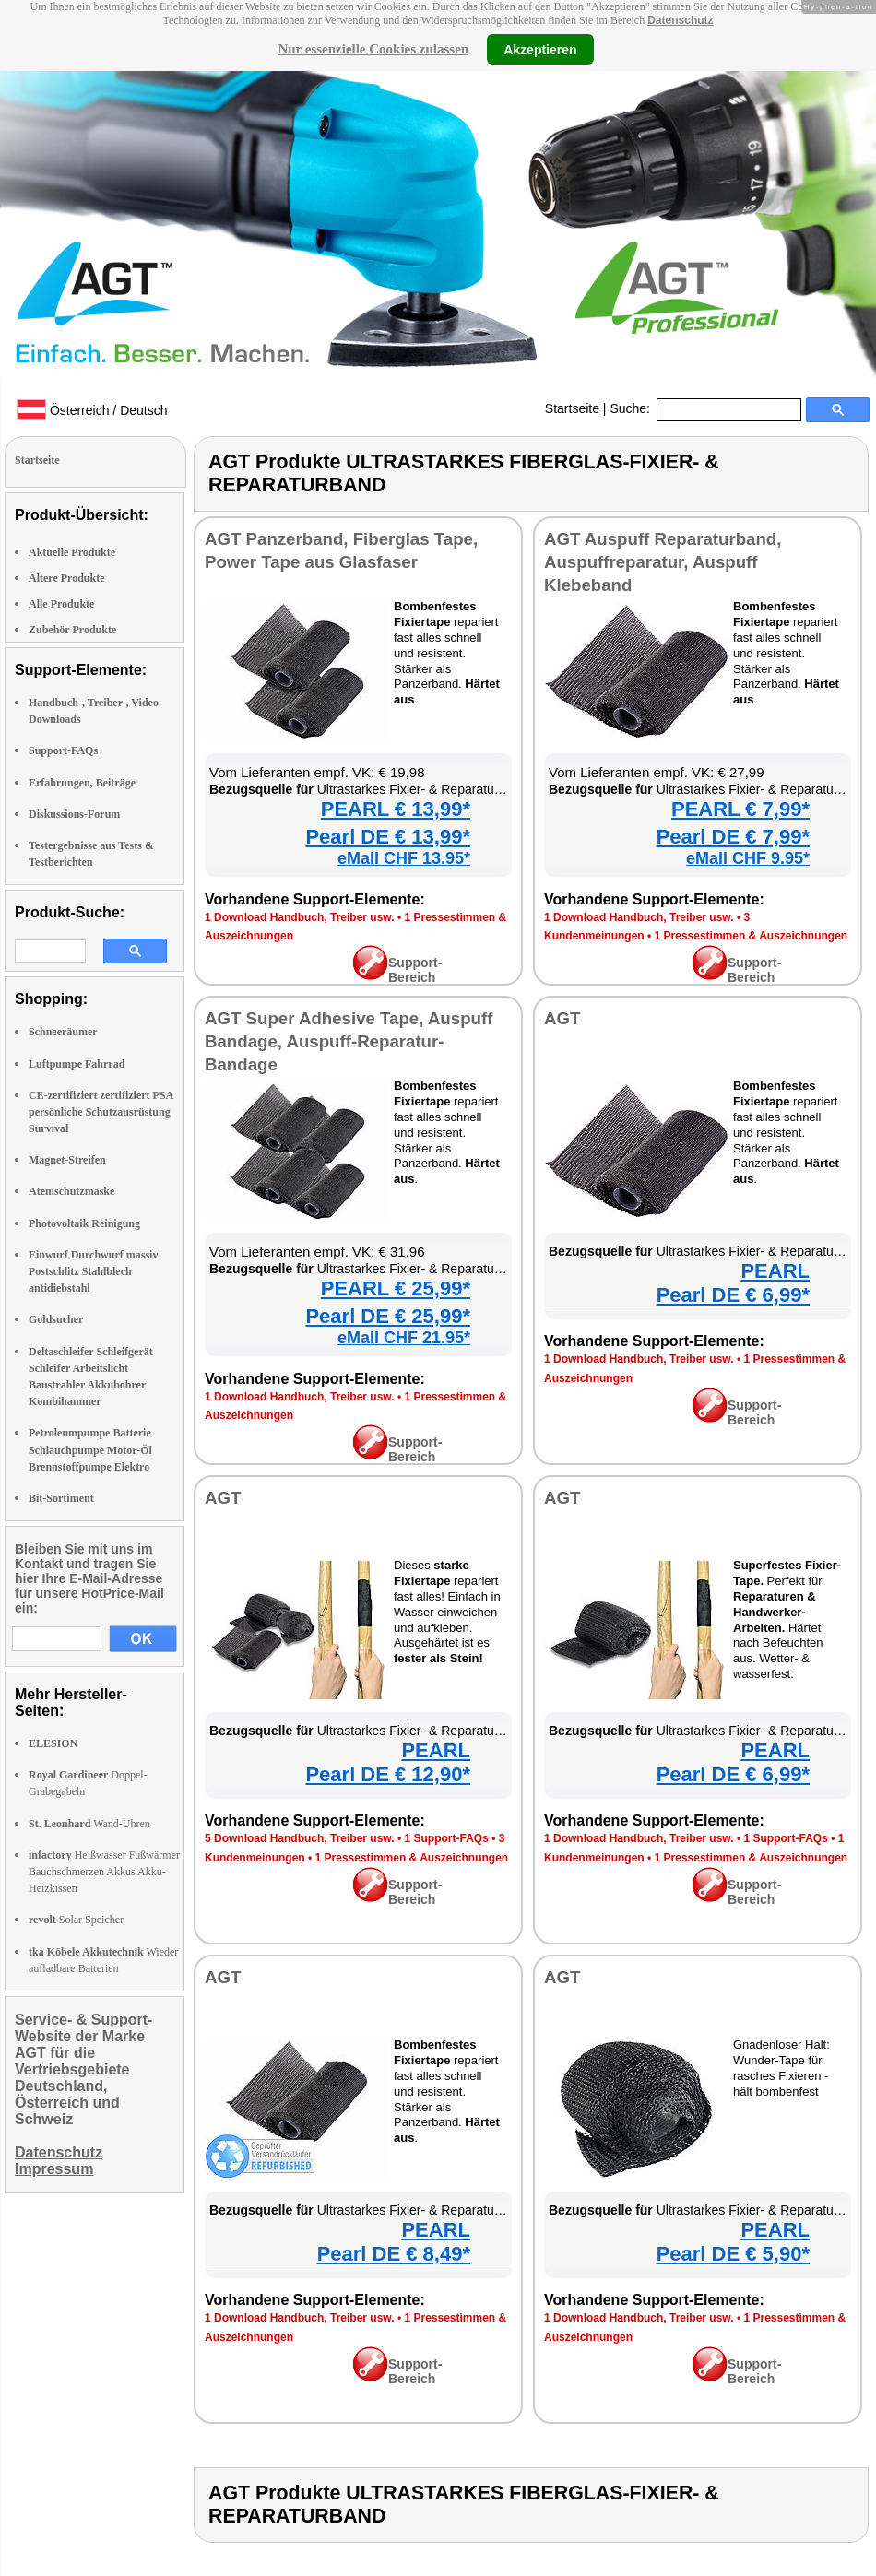 The width and height of the screenshot is (876, 2576). Describe the element at coordinates (84, 1223) in the screenshot. I see `Photovoltaik Reinigung` at that location.